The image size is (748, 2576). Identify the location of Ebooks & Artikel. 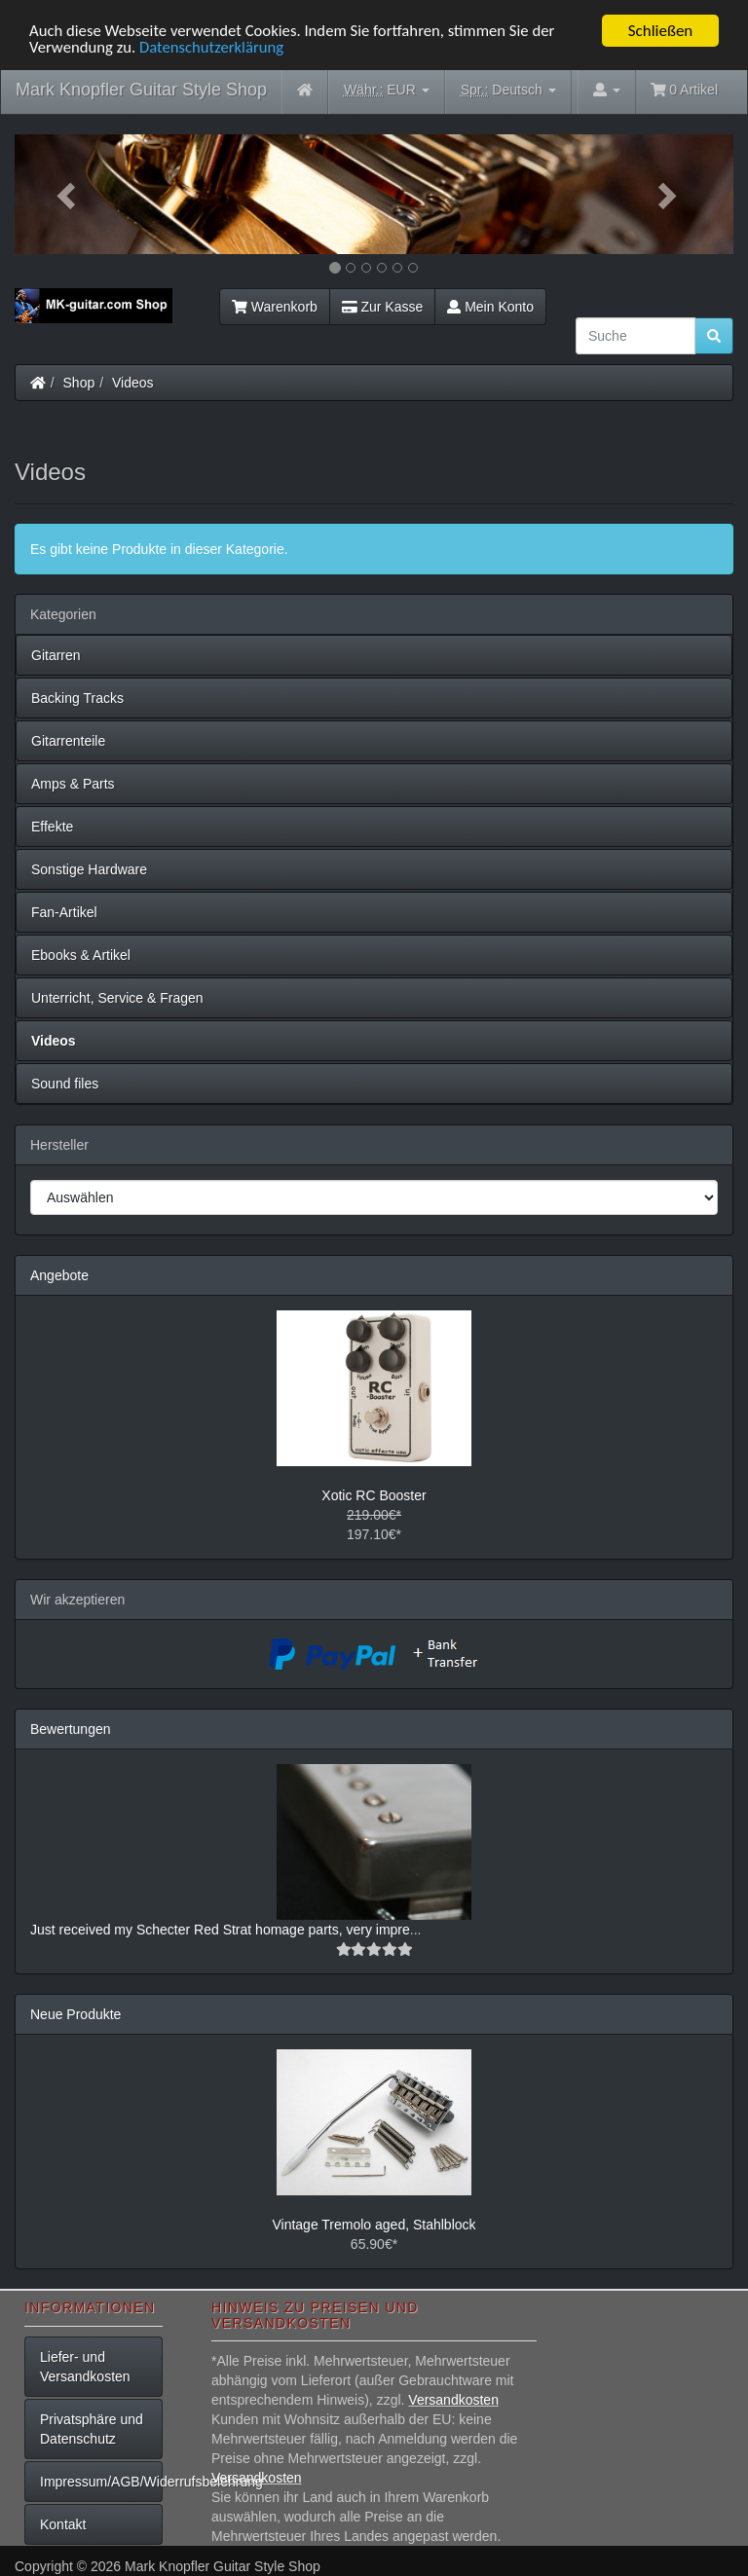
(81, 955).